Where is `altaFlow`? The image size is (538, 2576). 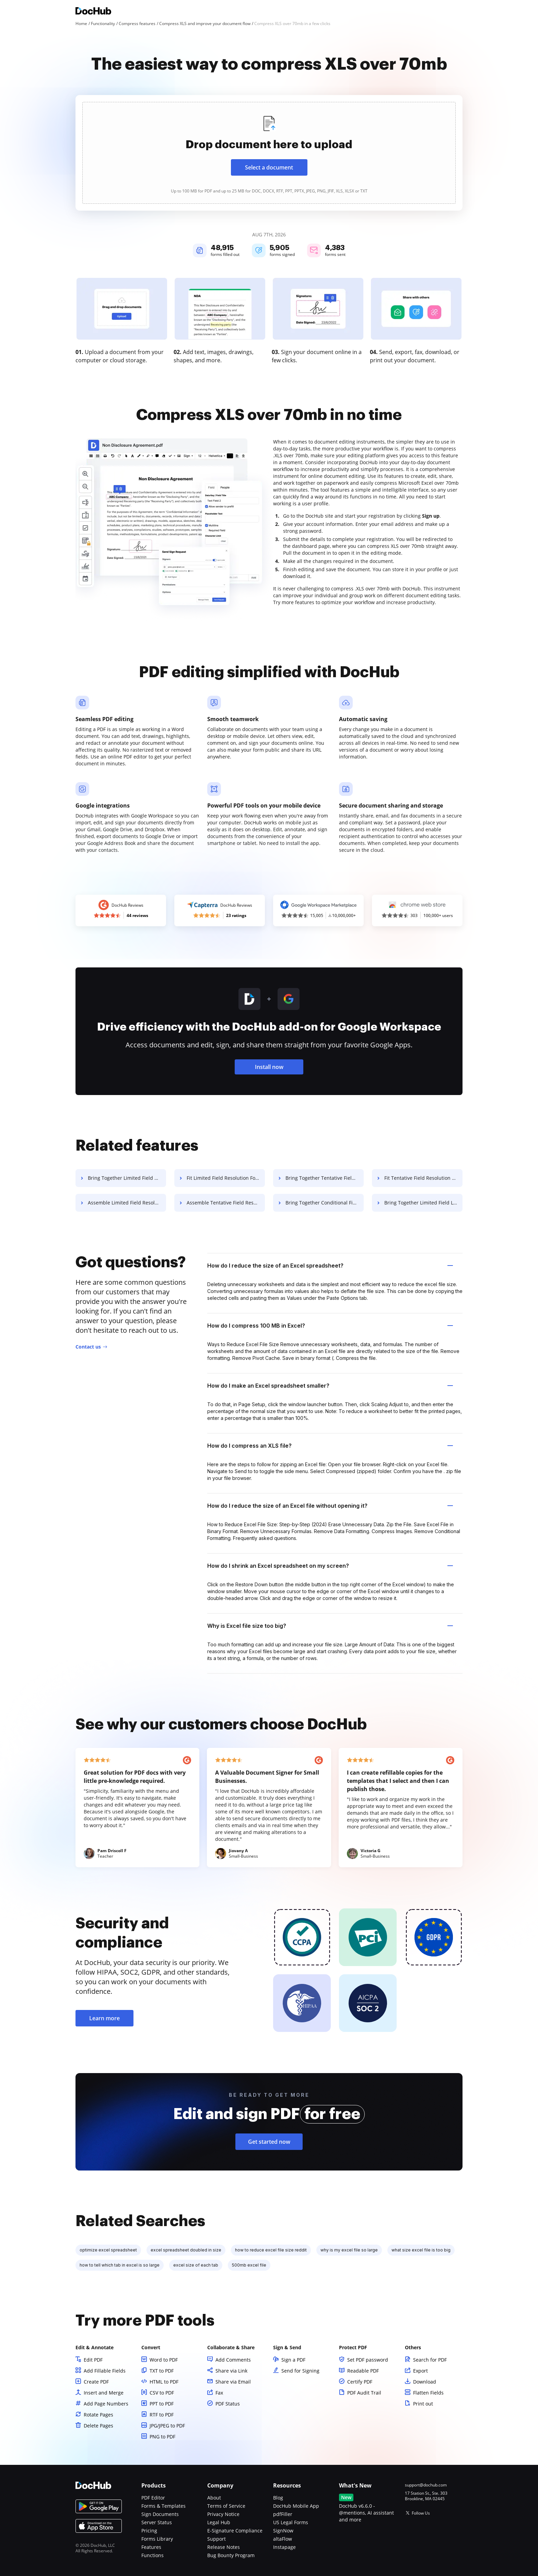
altaFlow is located at coordinates (282, 2539).